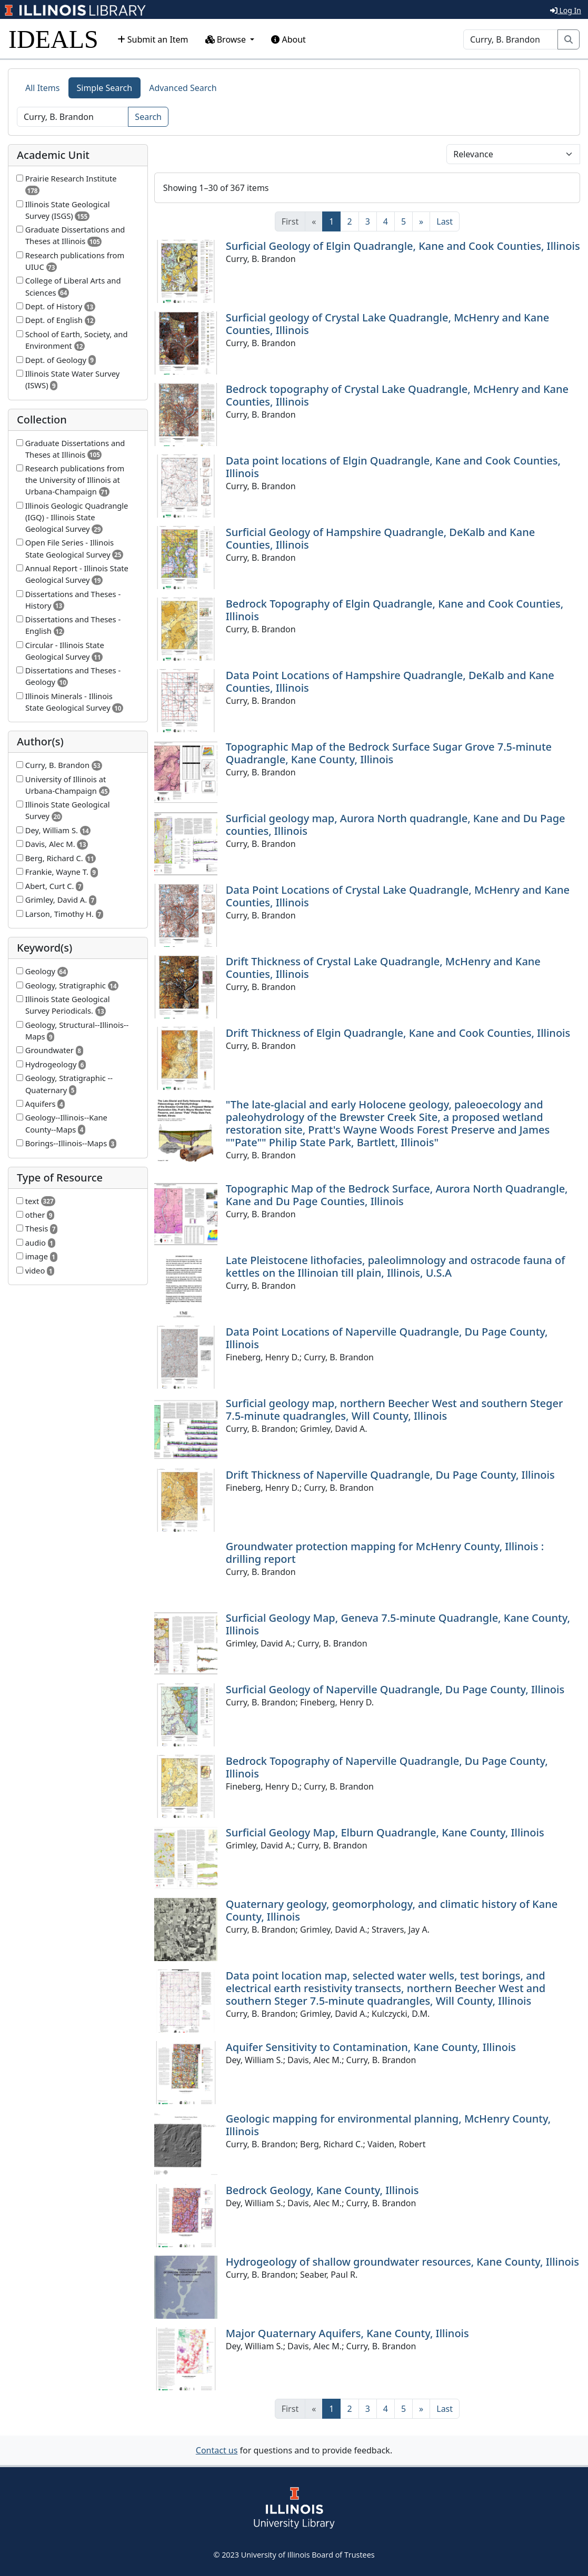 This screenshot has width=588, height=2576. Describe the element at coordinates (421, 221) in the screenshot. I see `[Next]` at that location.